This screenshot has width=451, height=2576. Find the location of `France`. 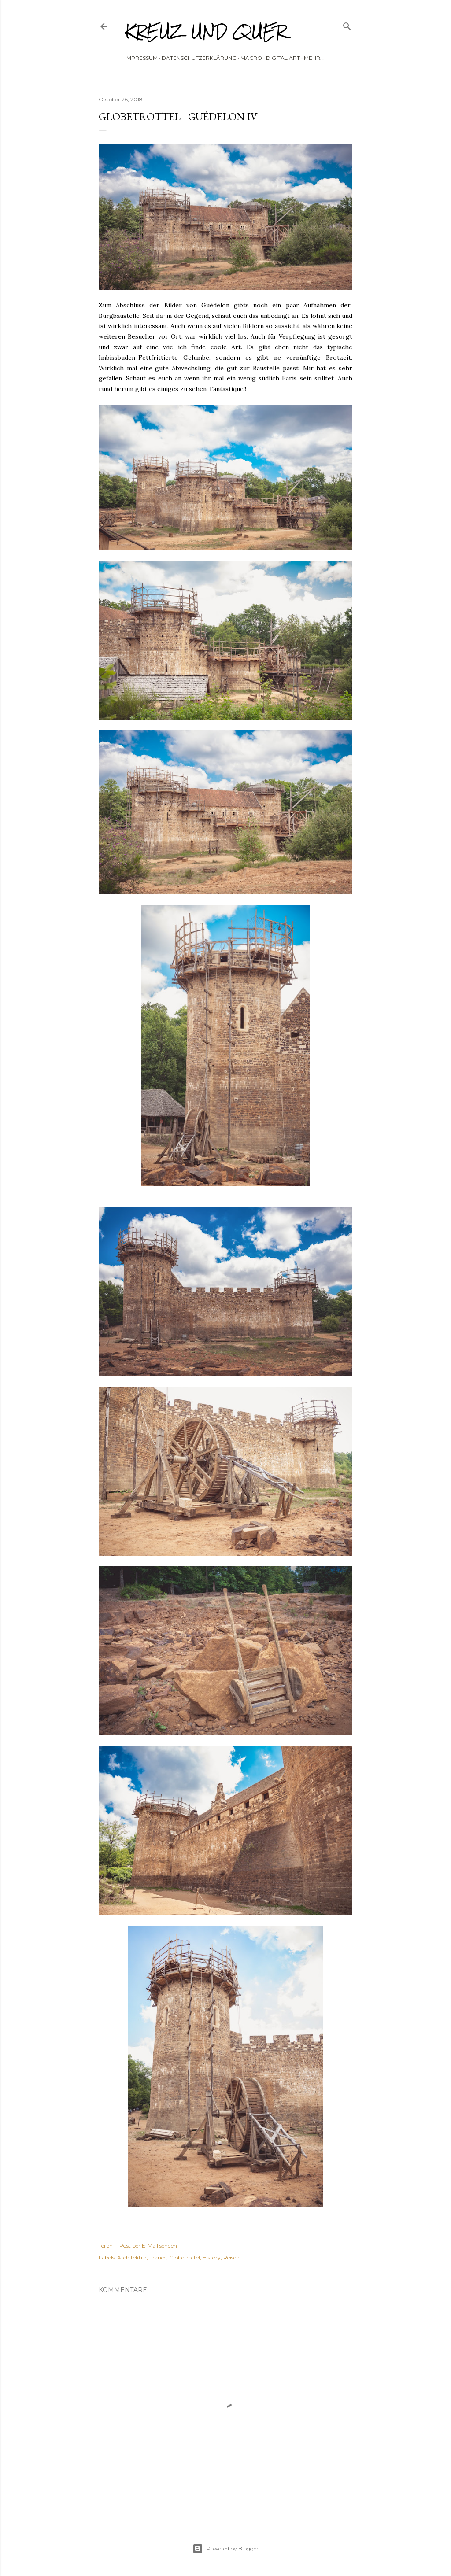

France is located at coordinates (157, 2257).